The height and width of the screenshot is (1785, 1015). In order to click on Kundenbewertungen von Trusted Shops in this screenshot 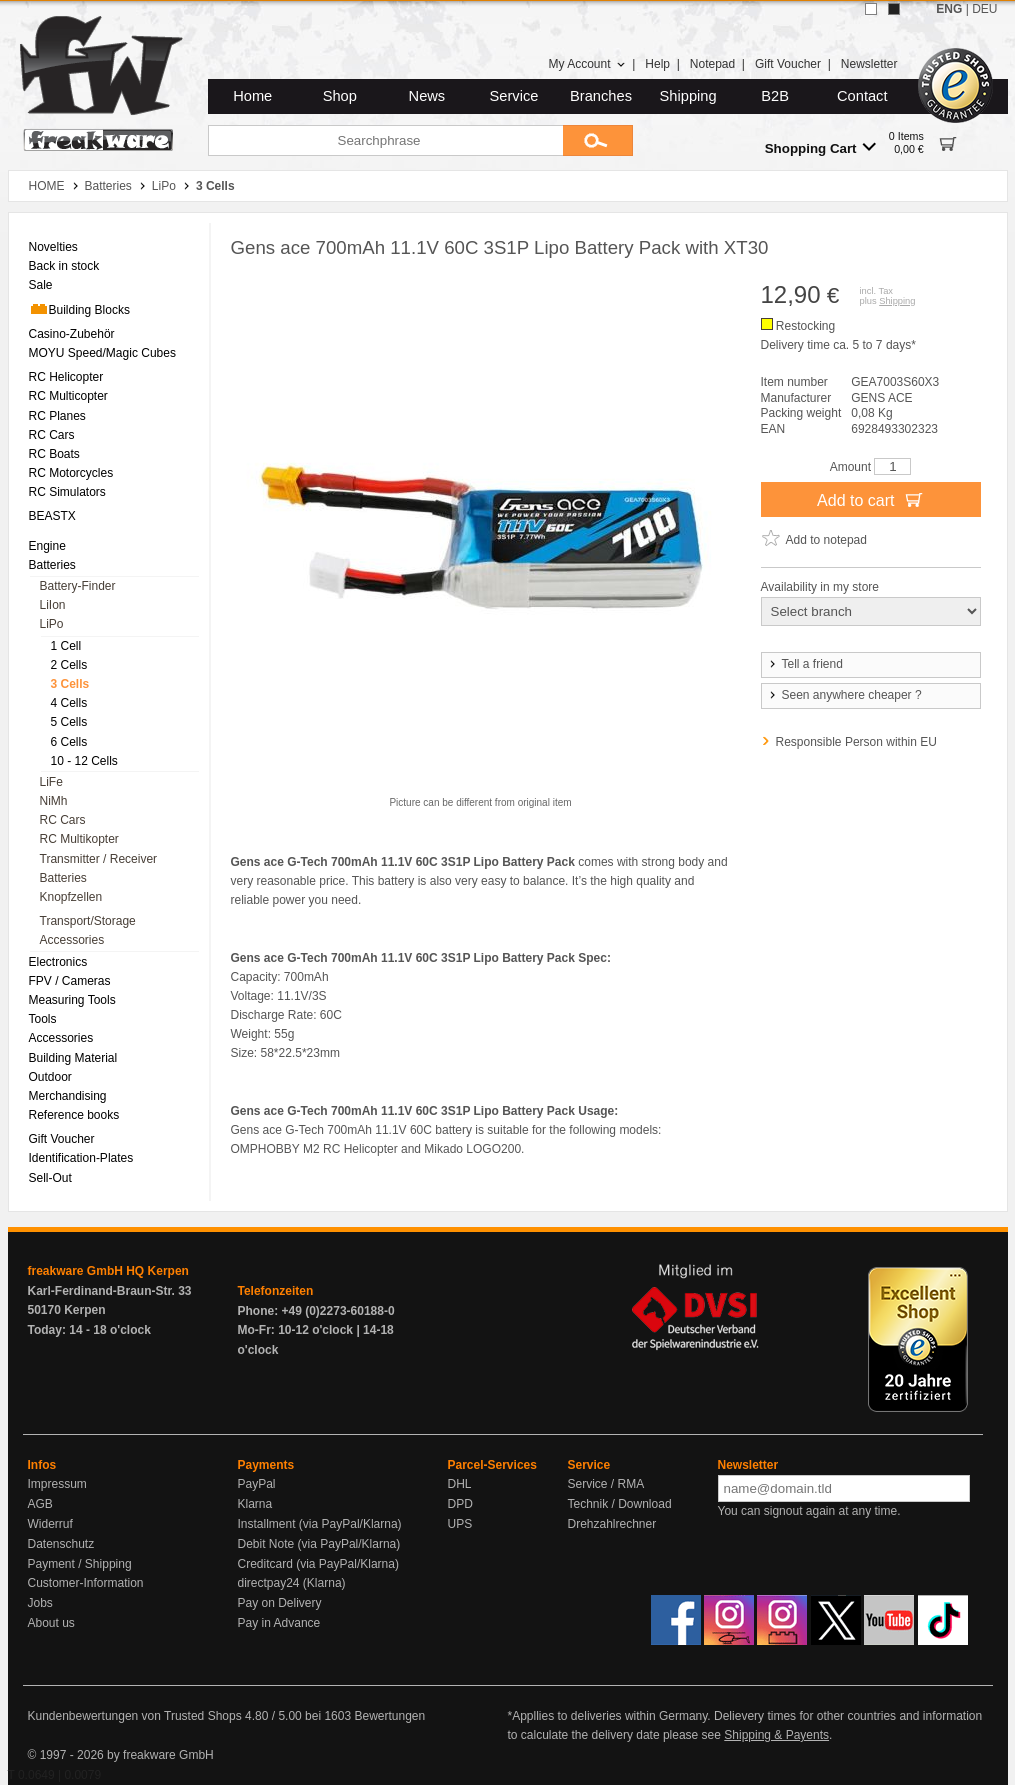, I will do `click(135, 1716)`.